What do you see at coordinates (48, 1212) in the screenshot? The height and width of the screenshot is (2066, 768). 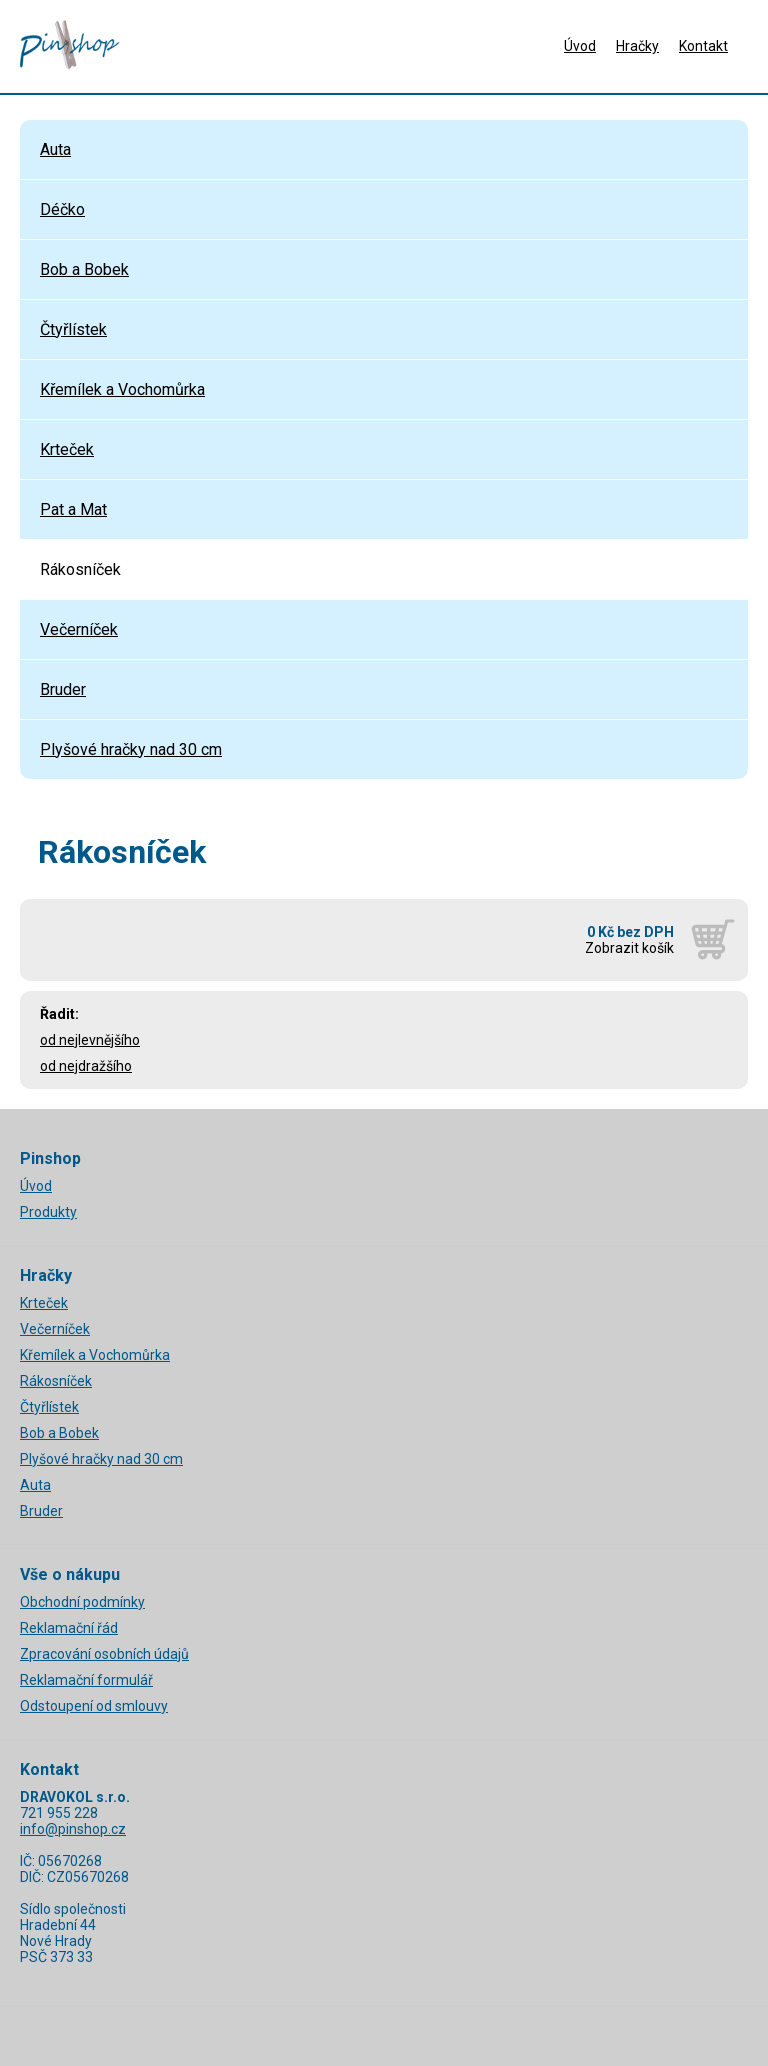 I see `Produkty` at bounding box center [48, 1212].